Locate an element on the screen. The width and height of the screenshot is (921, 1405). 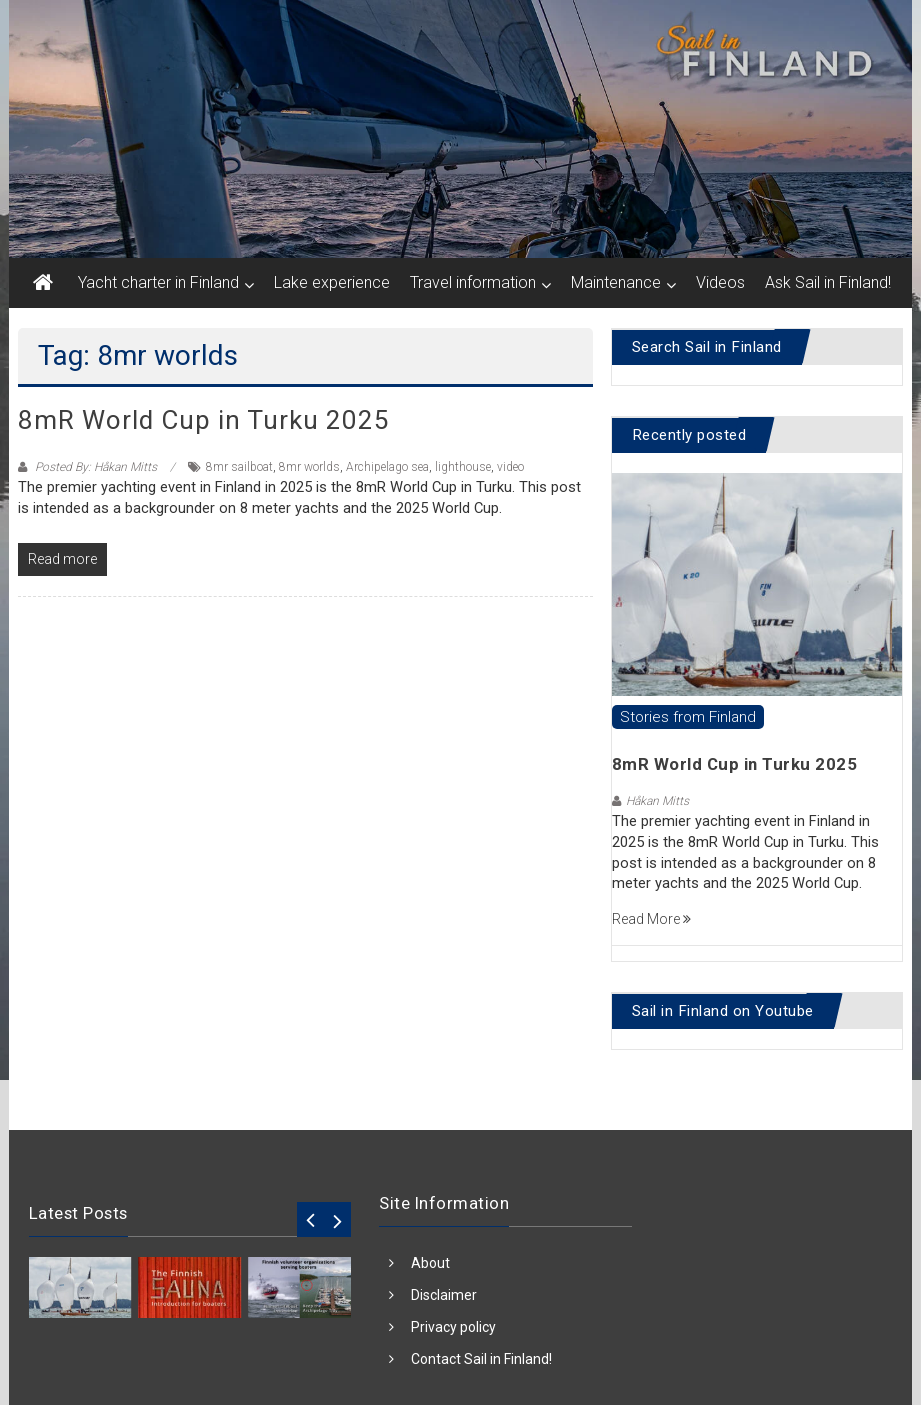
Videos is located at coordinates (720, 282).